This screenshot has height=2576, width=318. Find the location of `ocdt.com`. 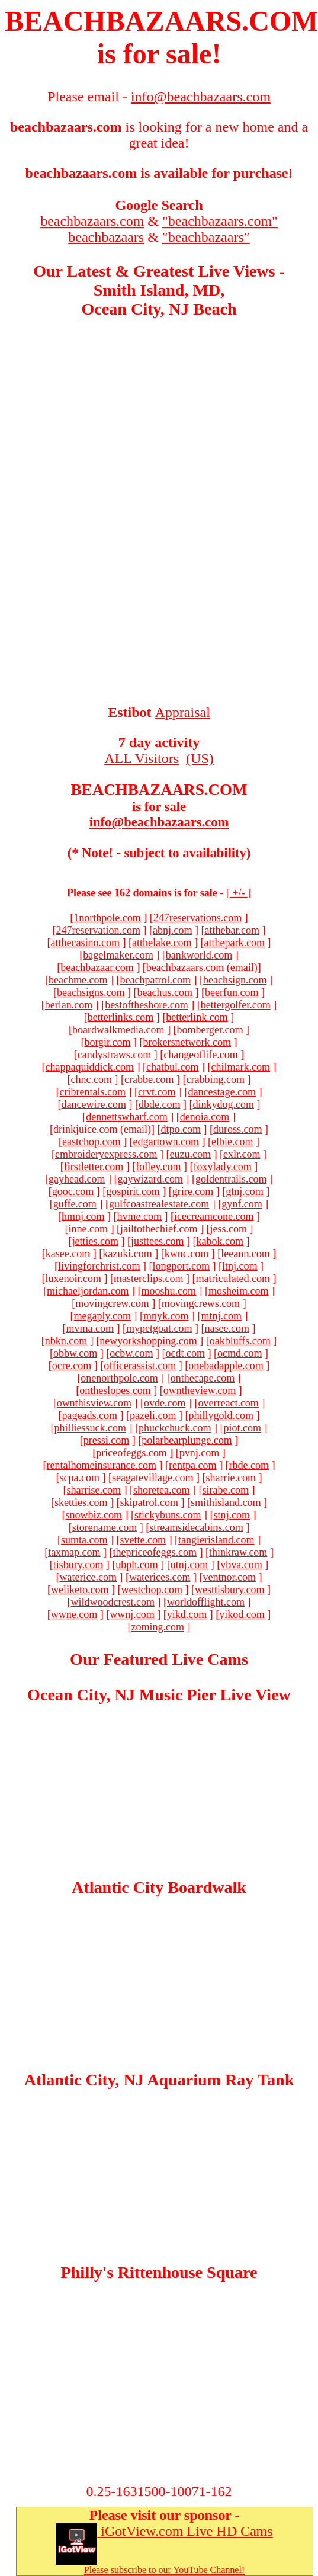

ocdt.com is located at coordinates (185, 1353).